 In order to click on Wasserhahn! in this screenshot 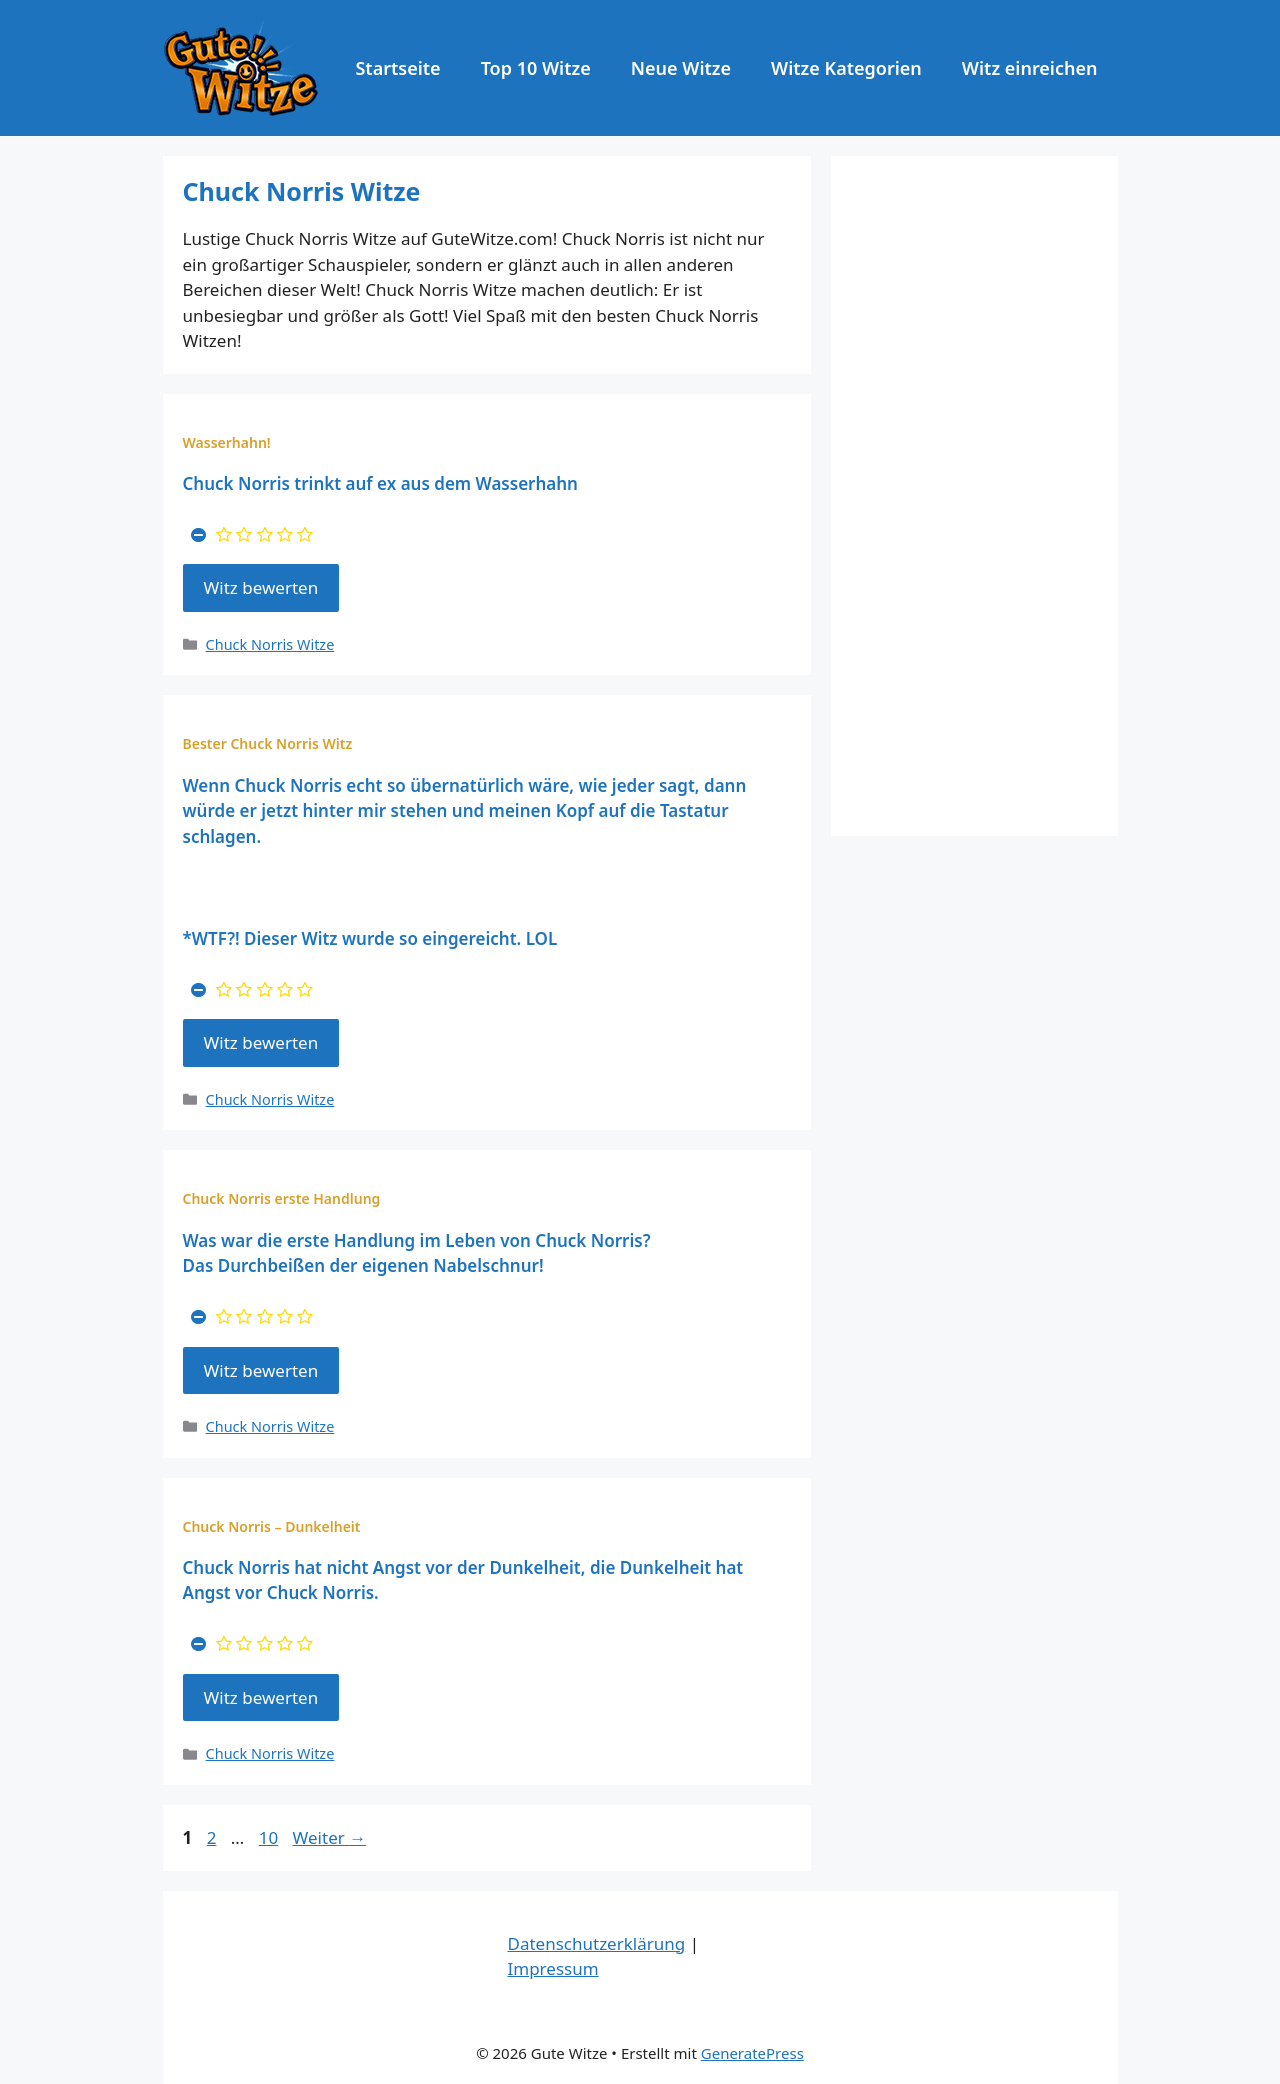, I will do `click(227, 442)`.